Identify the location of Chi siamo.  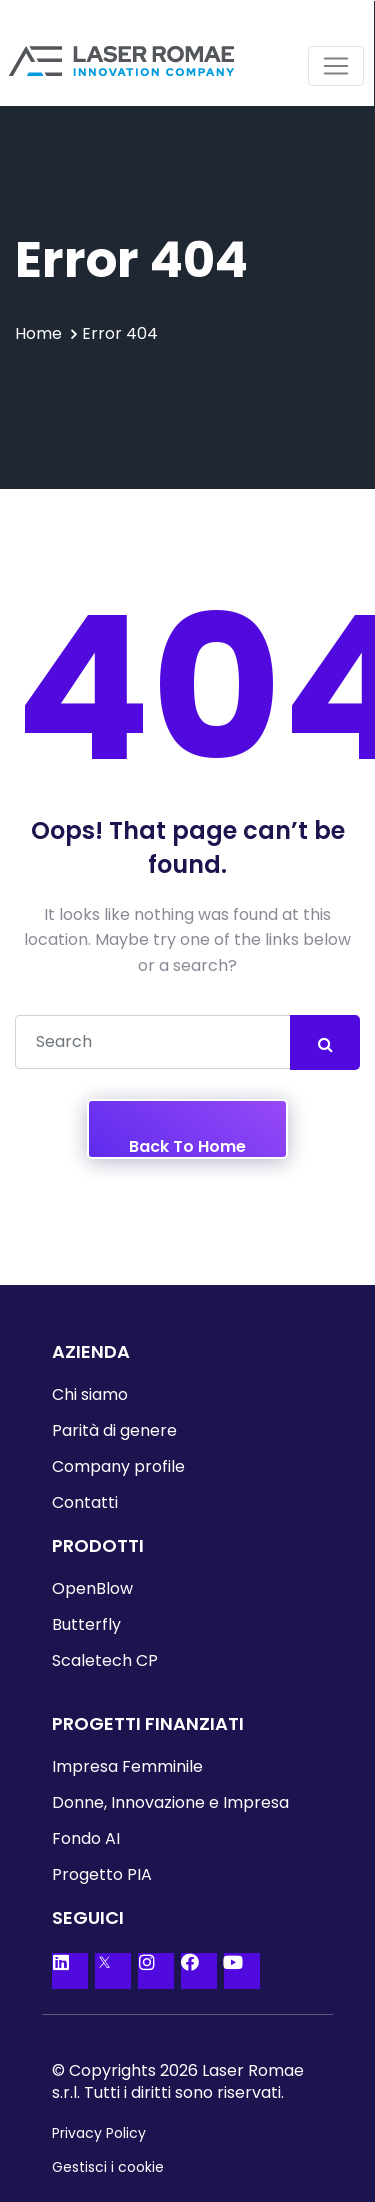
(90, 1394).